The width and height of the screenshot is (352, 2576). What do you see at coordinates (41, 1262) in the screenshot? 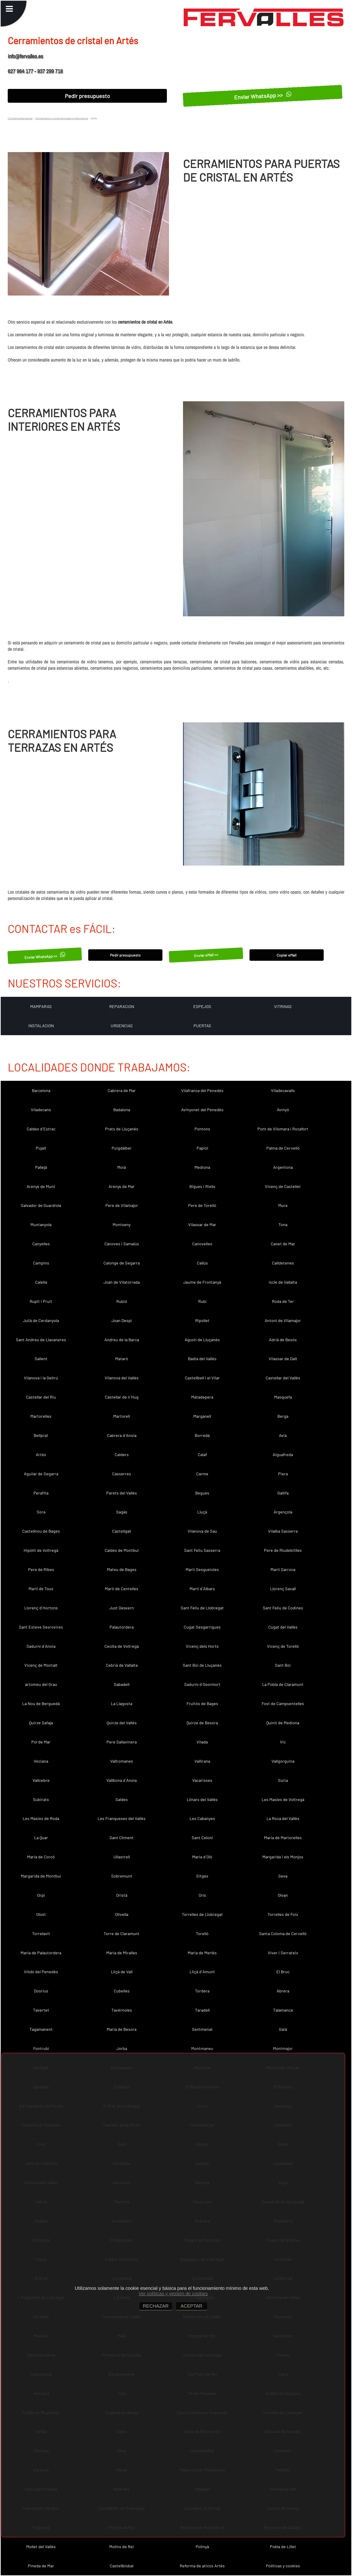
I see `Campins` at bounding box center [41, 1262].